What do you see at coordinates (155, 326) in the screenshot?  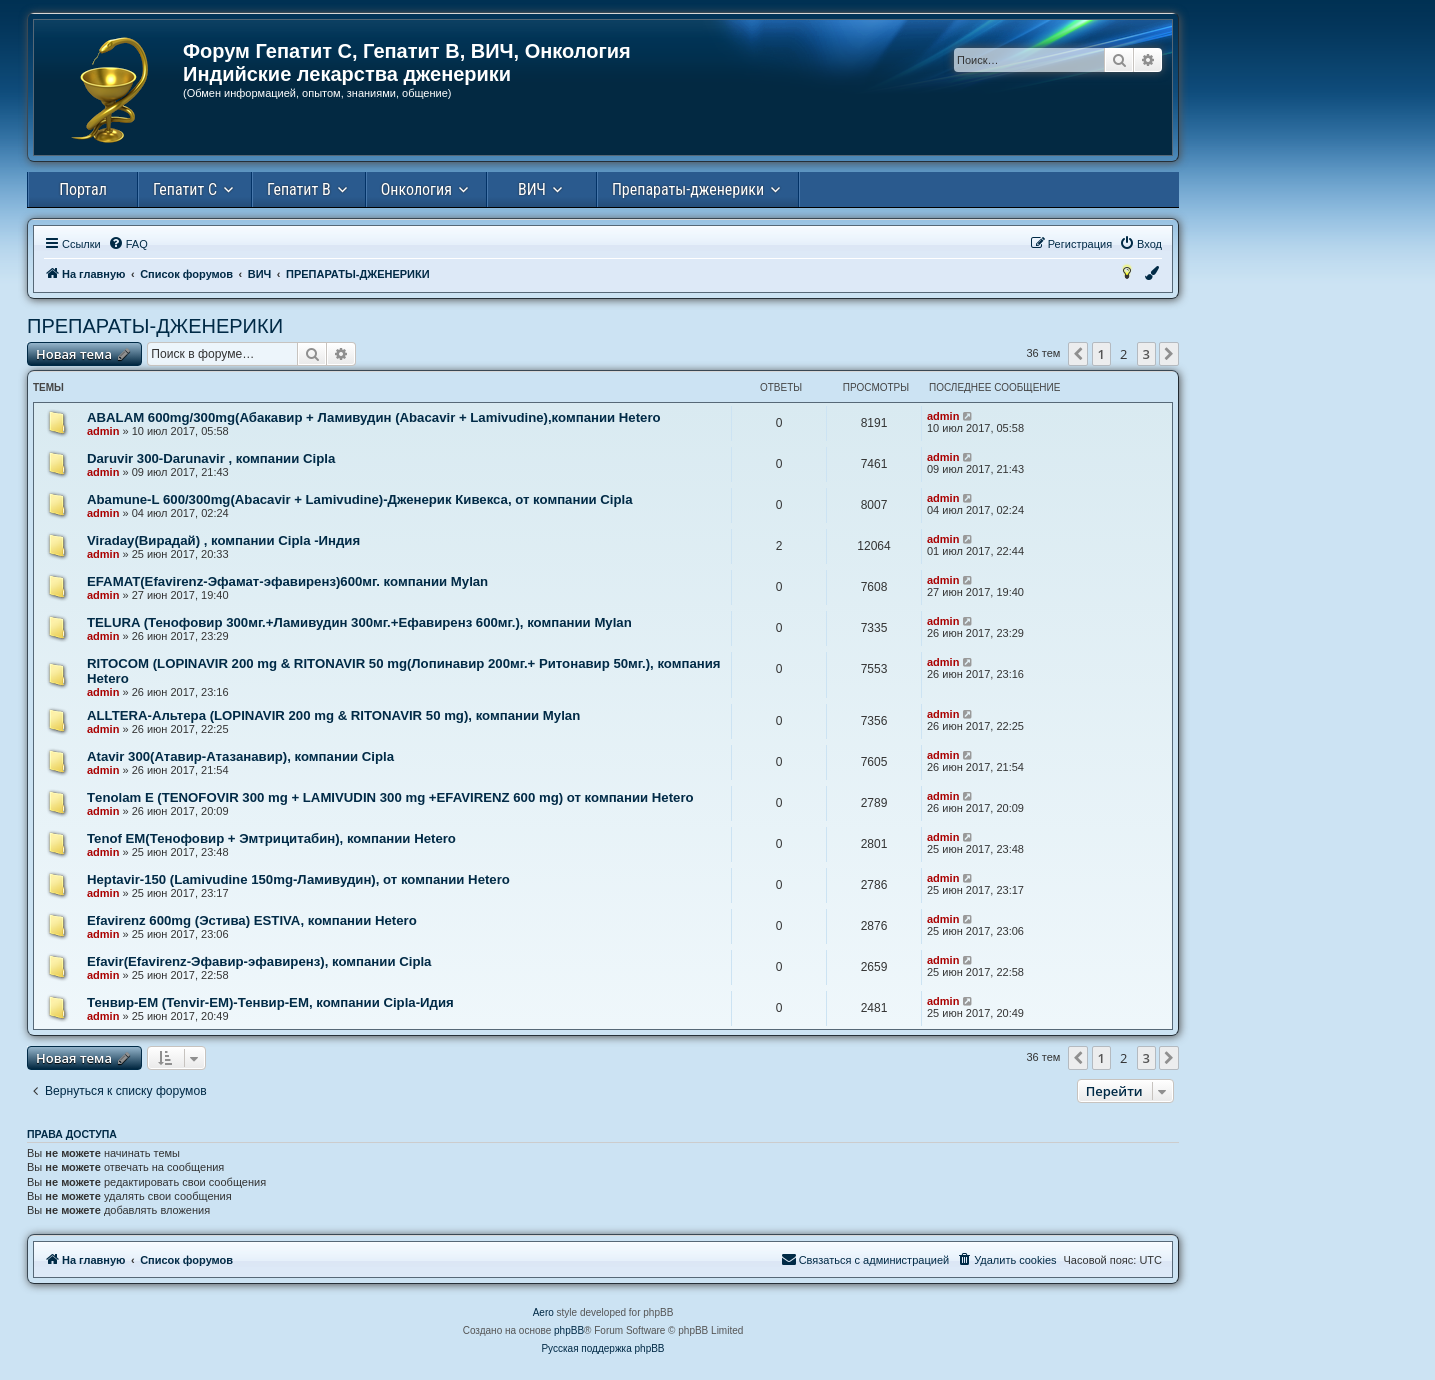 I see `ПРЕПАРАТЫ-ДЖЕНЕРИКИ` at bounding box center [155, 326].